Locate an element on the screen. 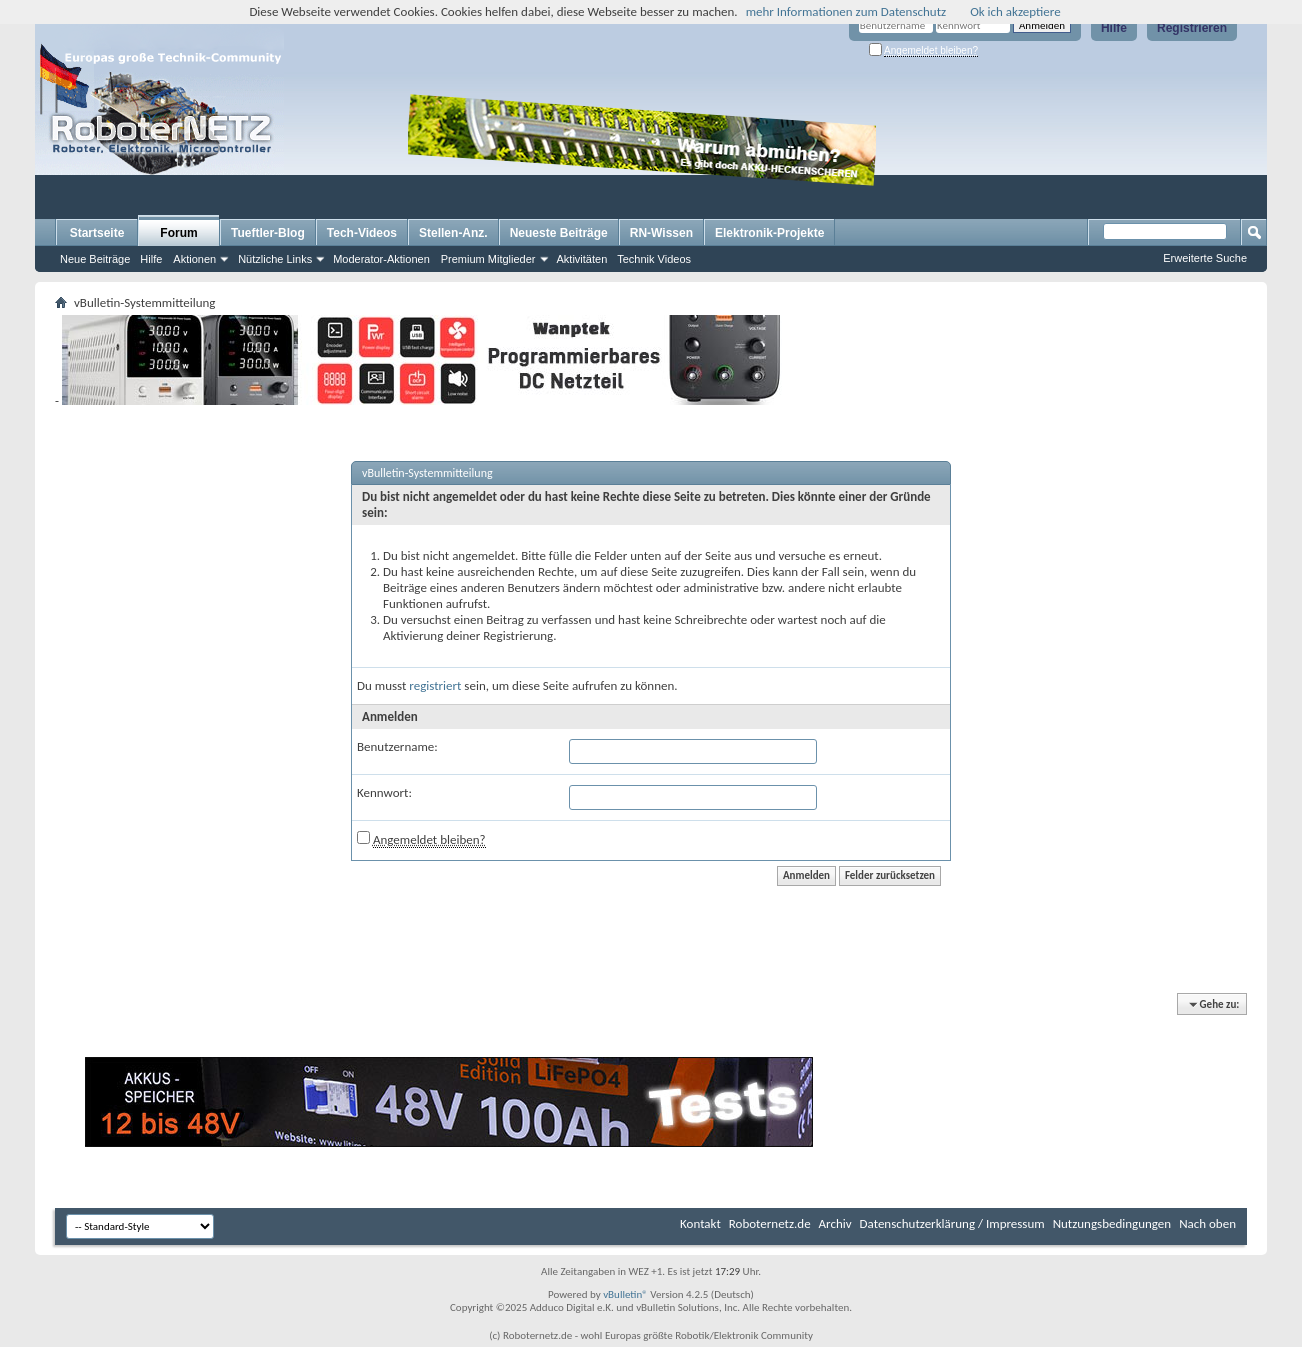 Image resolution: width=1302 pixels, height=1347 pixels. Nutzungsbedingungen is located at coordinates (1112, 1223).